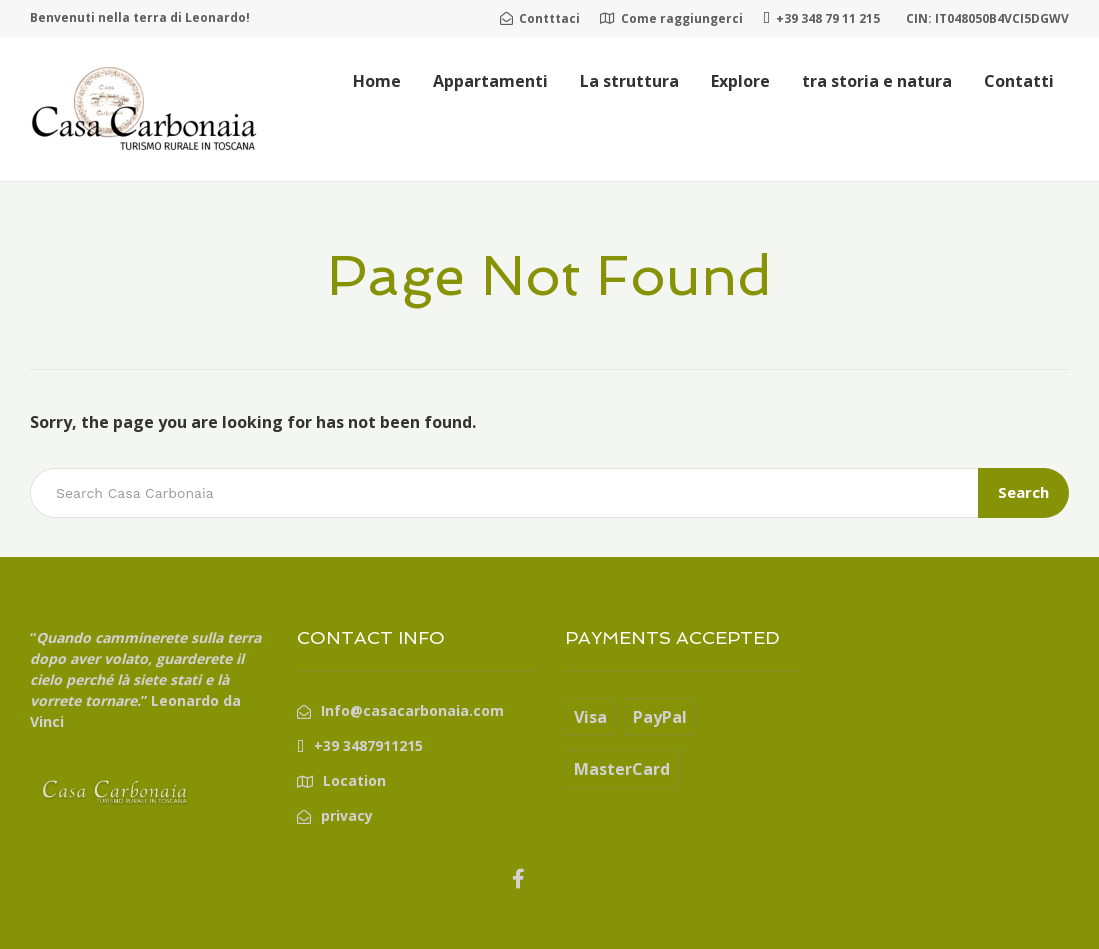 The height and width of the screenshot is (949, 1099). Describe the element at coordinates (740, 81) in the screenshot. I see `Explore` at that location.